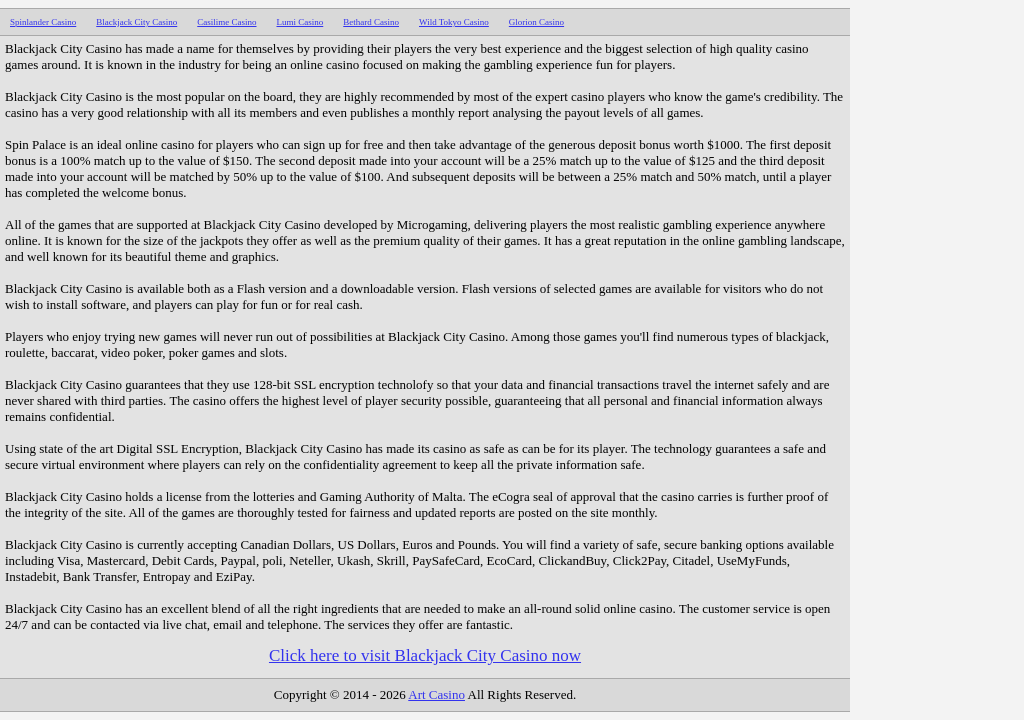  What do you see at coordinates (425, 655) in the screenshot?
I see `Click here to visit Blackjack City Casino now` at bounding box center [425, 655].